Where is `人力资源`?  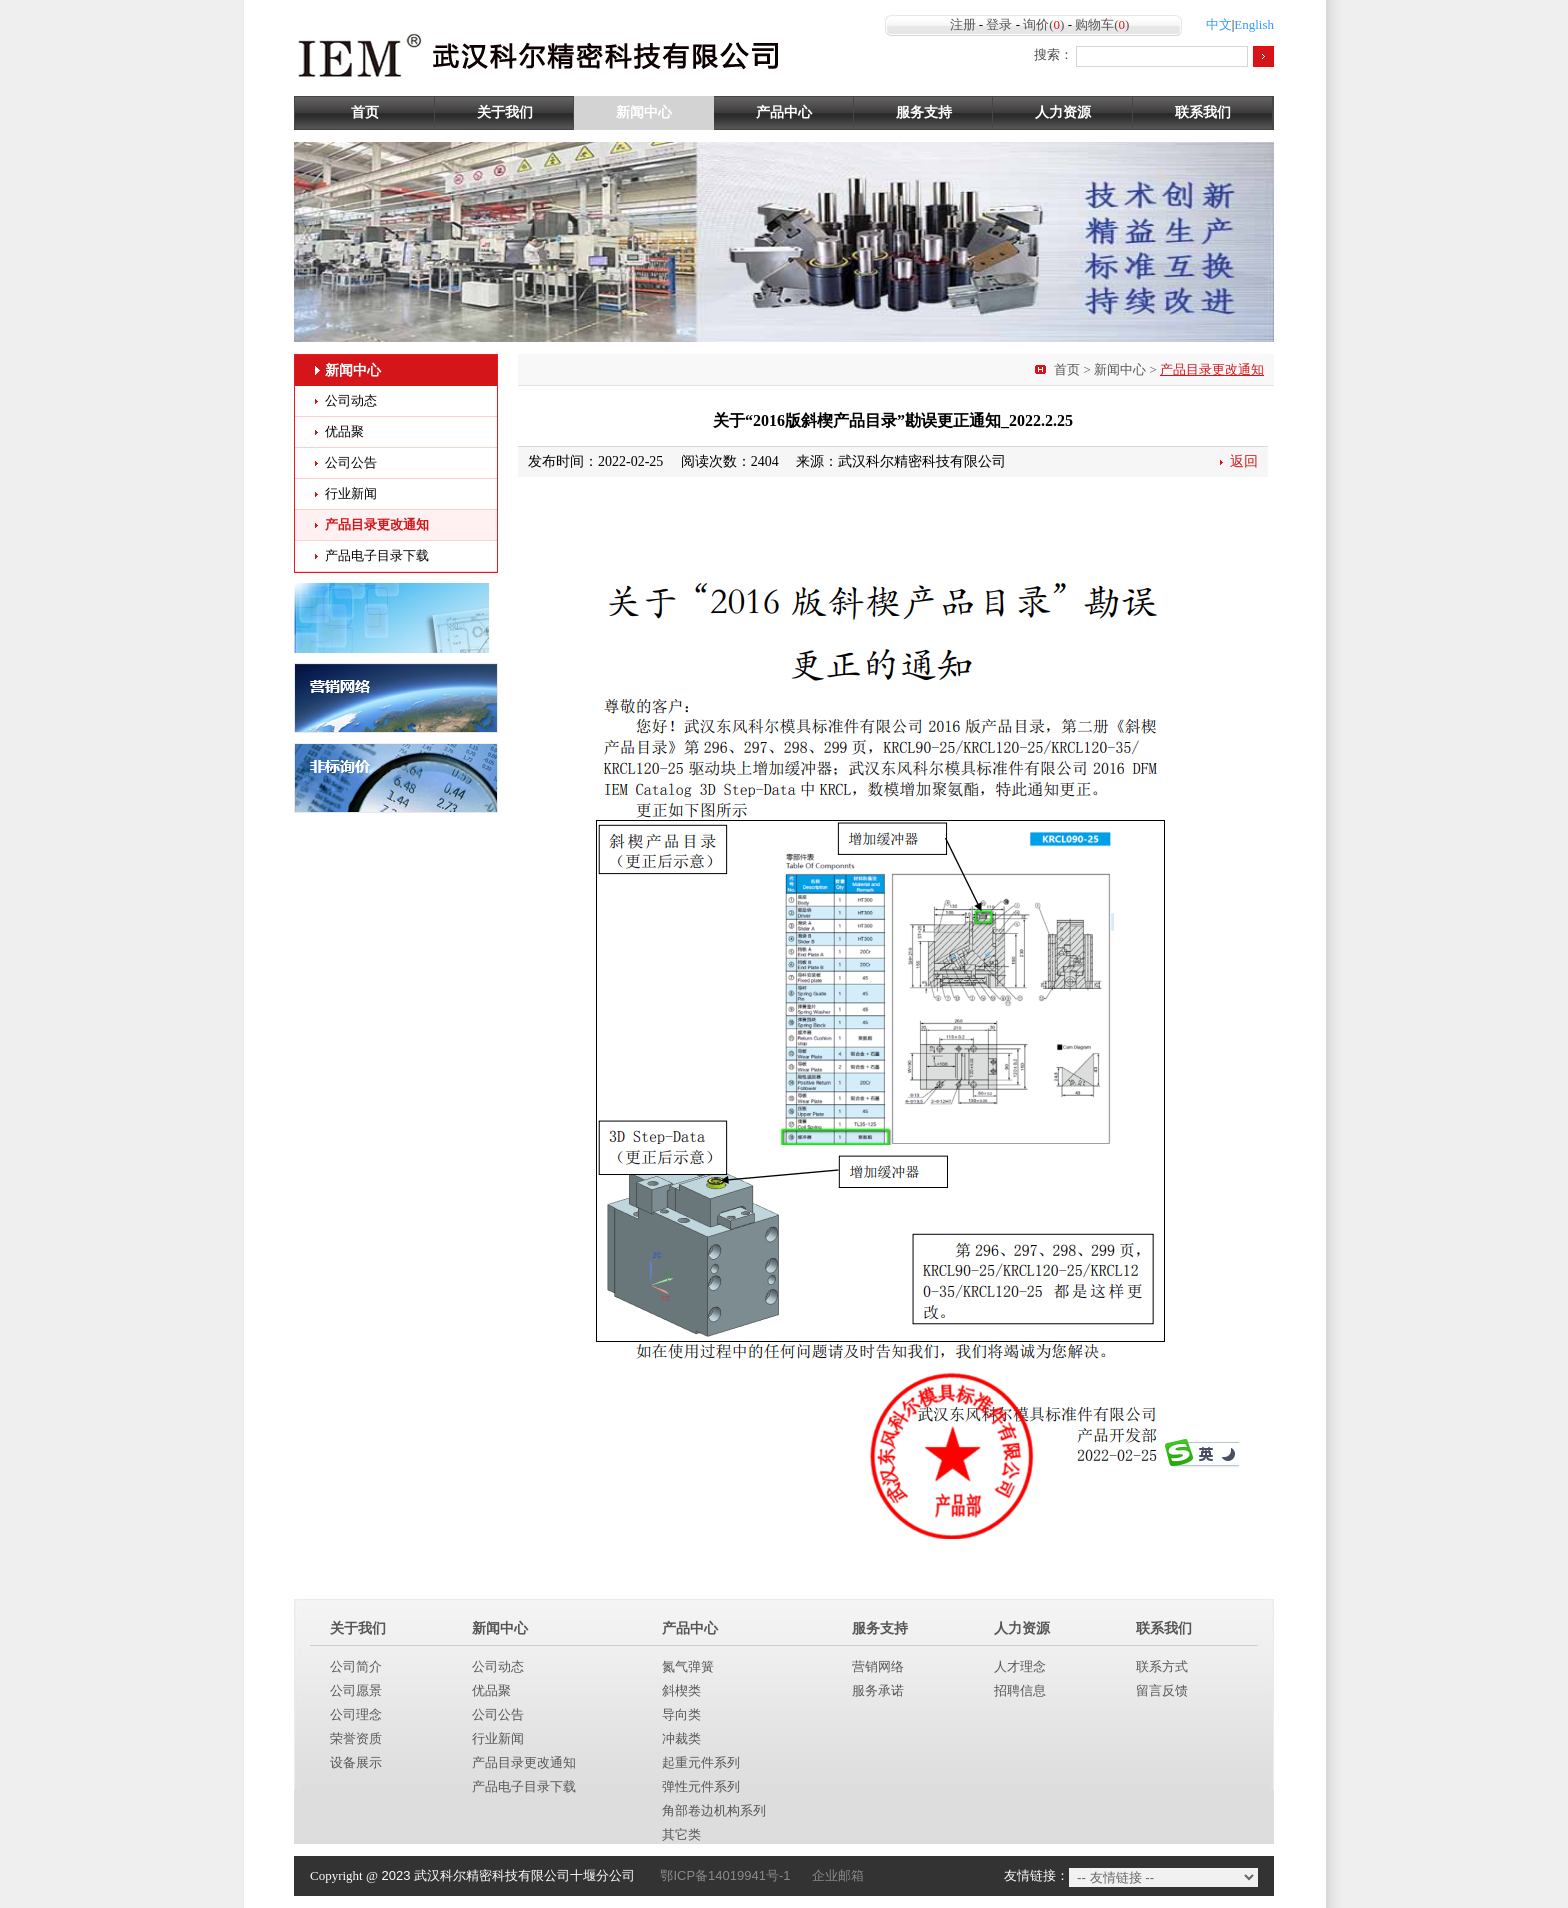 人力资源 is located at coordinates (1063, 112).